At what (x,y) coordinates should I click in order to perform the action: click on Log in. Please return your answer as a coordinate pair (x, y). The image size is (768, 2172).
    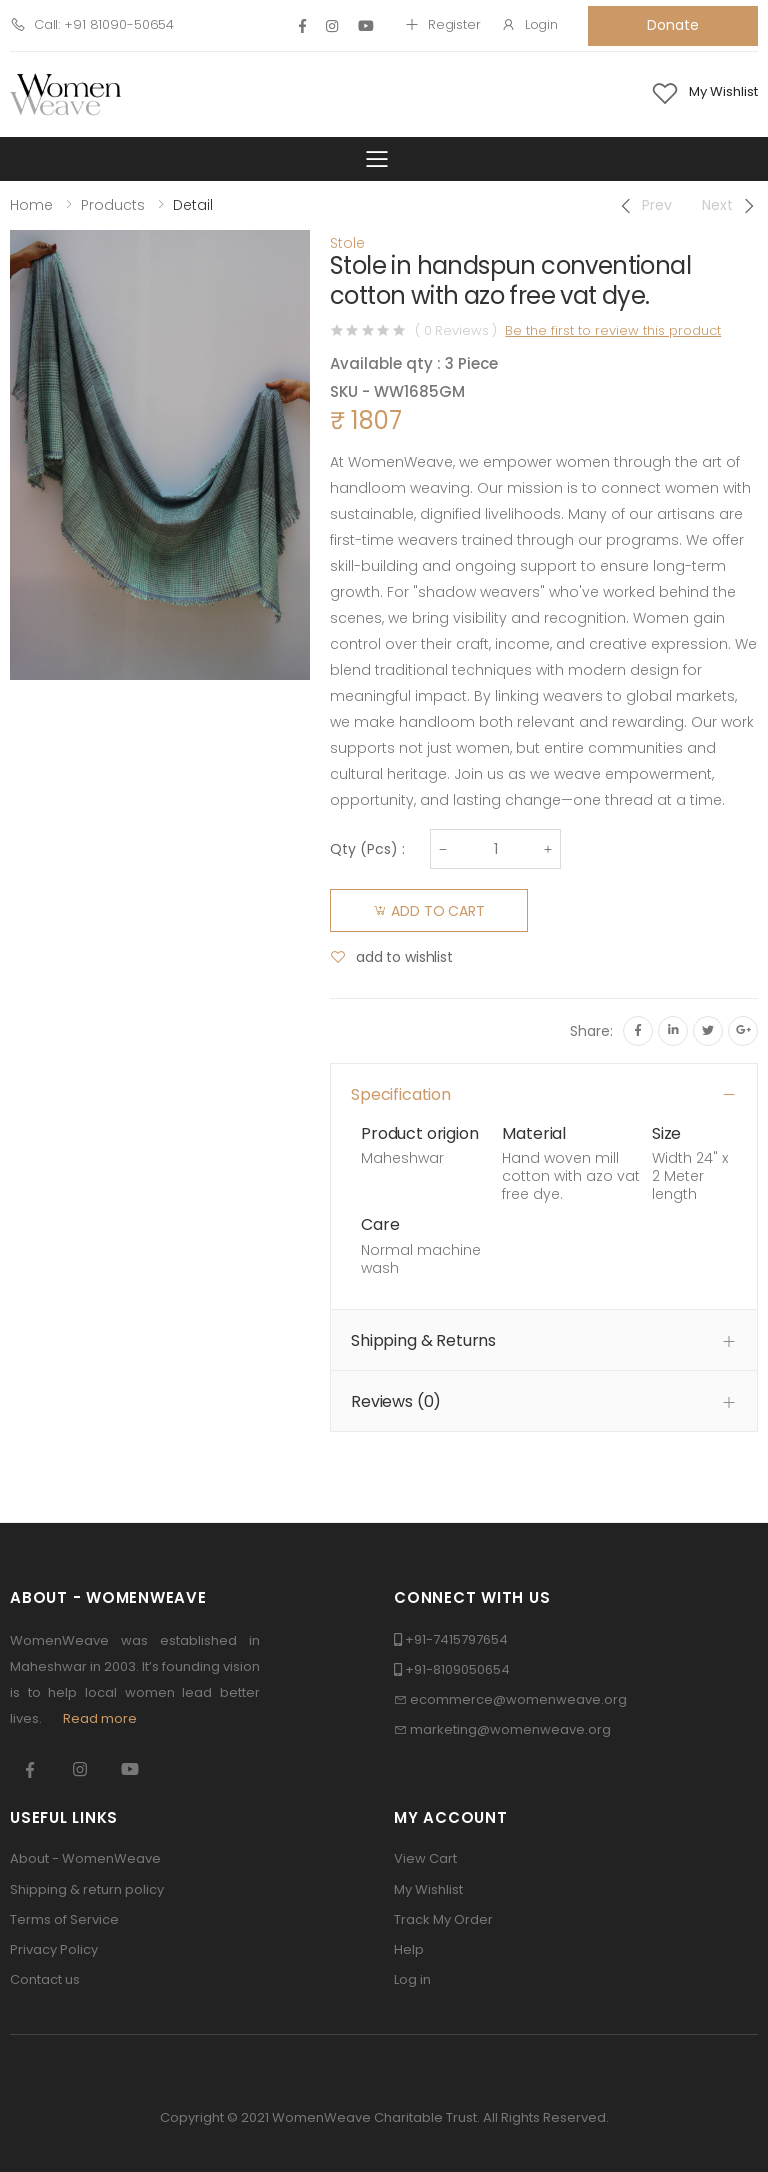
    Looking at the image, I should click on (412, 1979).